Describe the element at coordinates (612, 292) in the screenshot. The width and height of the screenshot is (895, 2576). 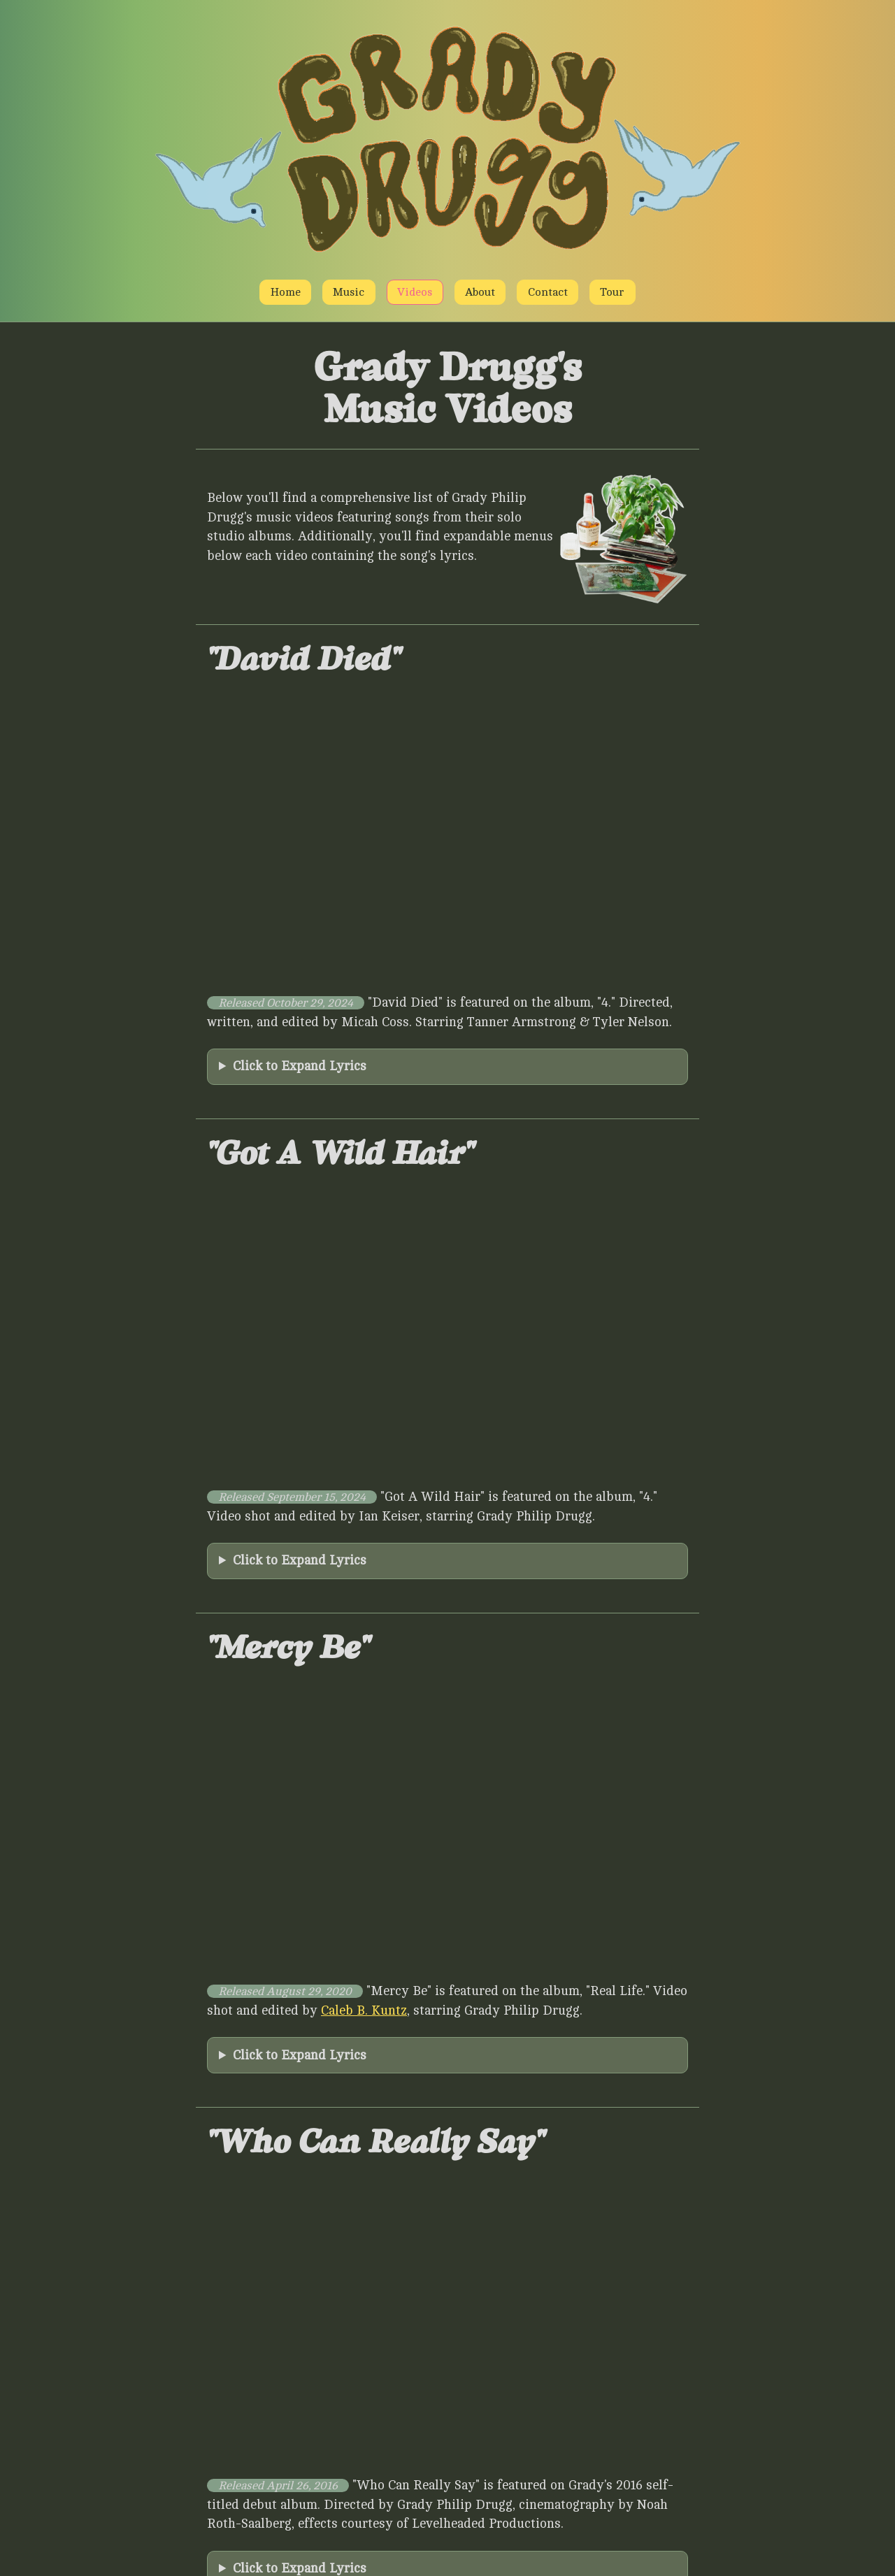
I see `Tour` at that location.